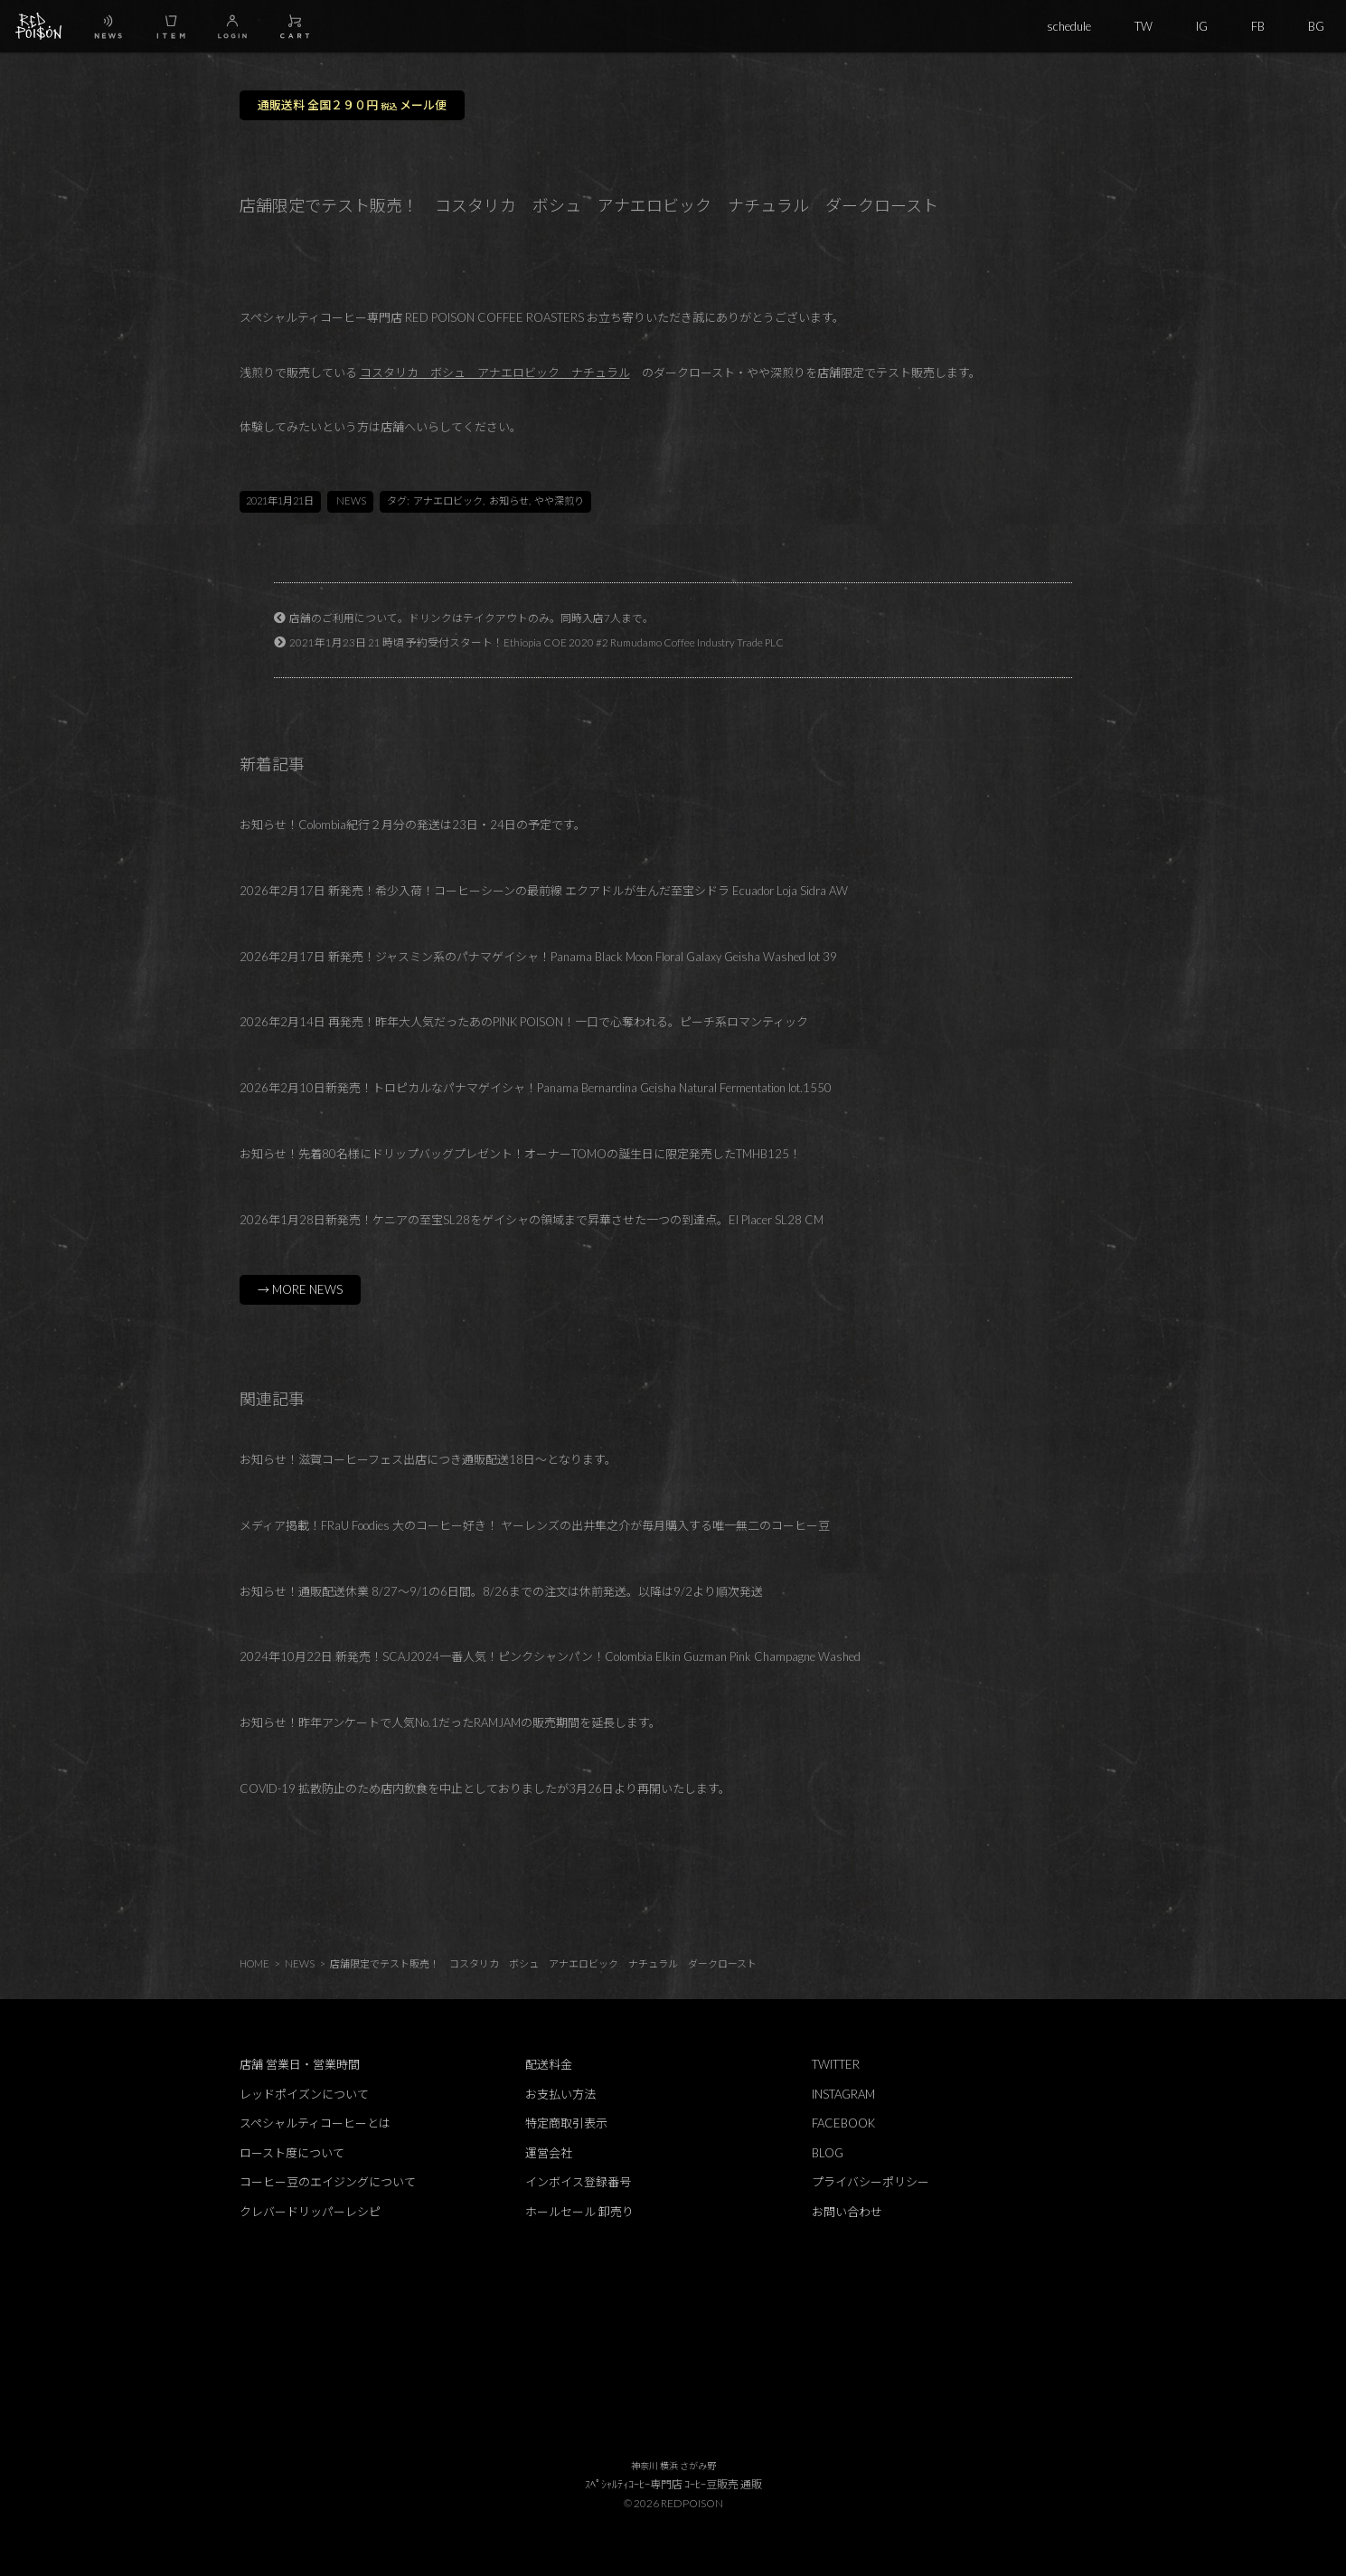 This screenshot has width=1346, height=2576. What do you see at coordinates (254, 1963) in the screenshot?
I see `HOME` at bounding box center [254, 1963].